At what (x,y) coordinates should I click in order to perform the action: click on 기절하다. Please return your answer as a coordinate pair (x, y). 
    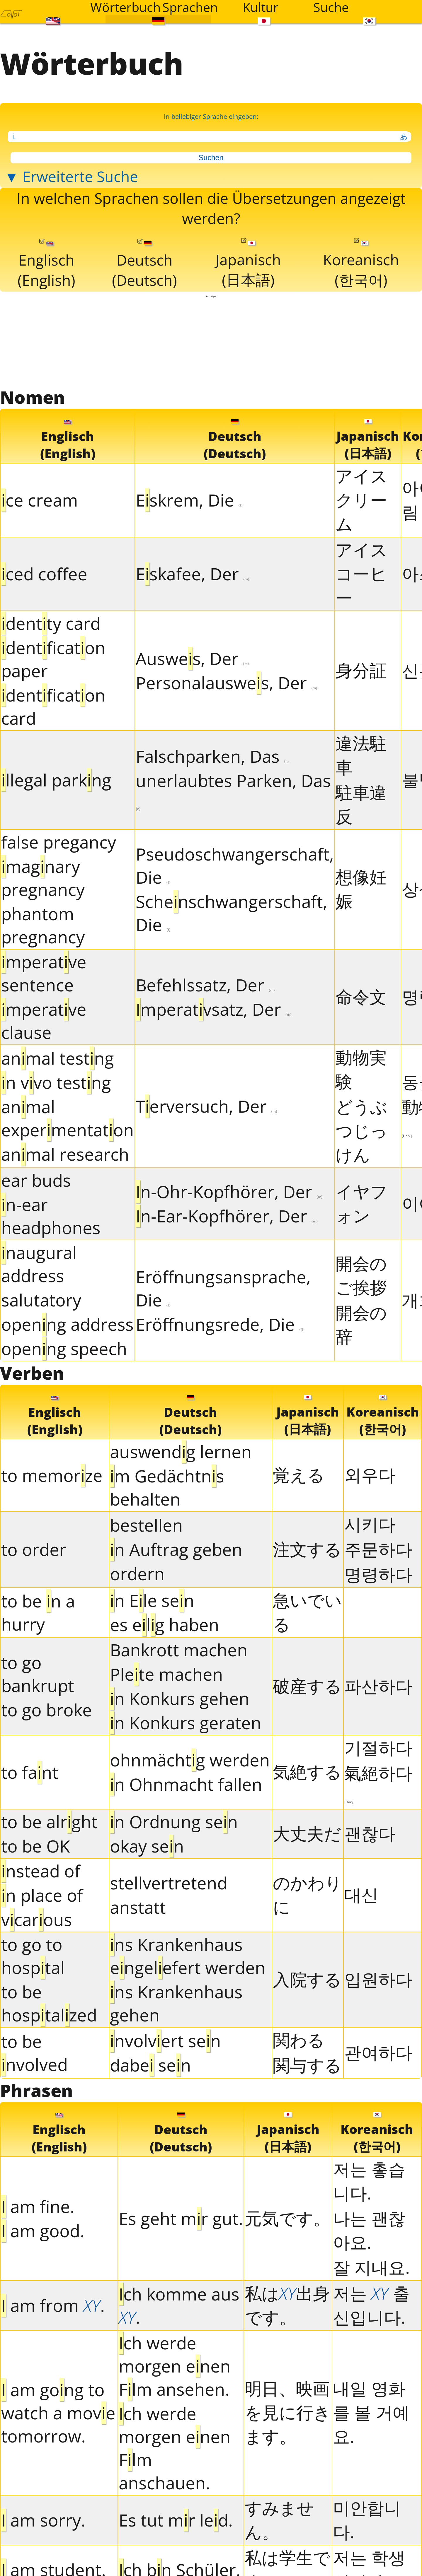
    Looking at the image, I should click on (378, 1747).